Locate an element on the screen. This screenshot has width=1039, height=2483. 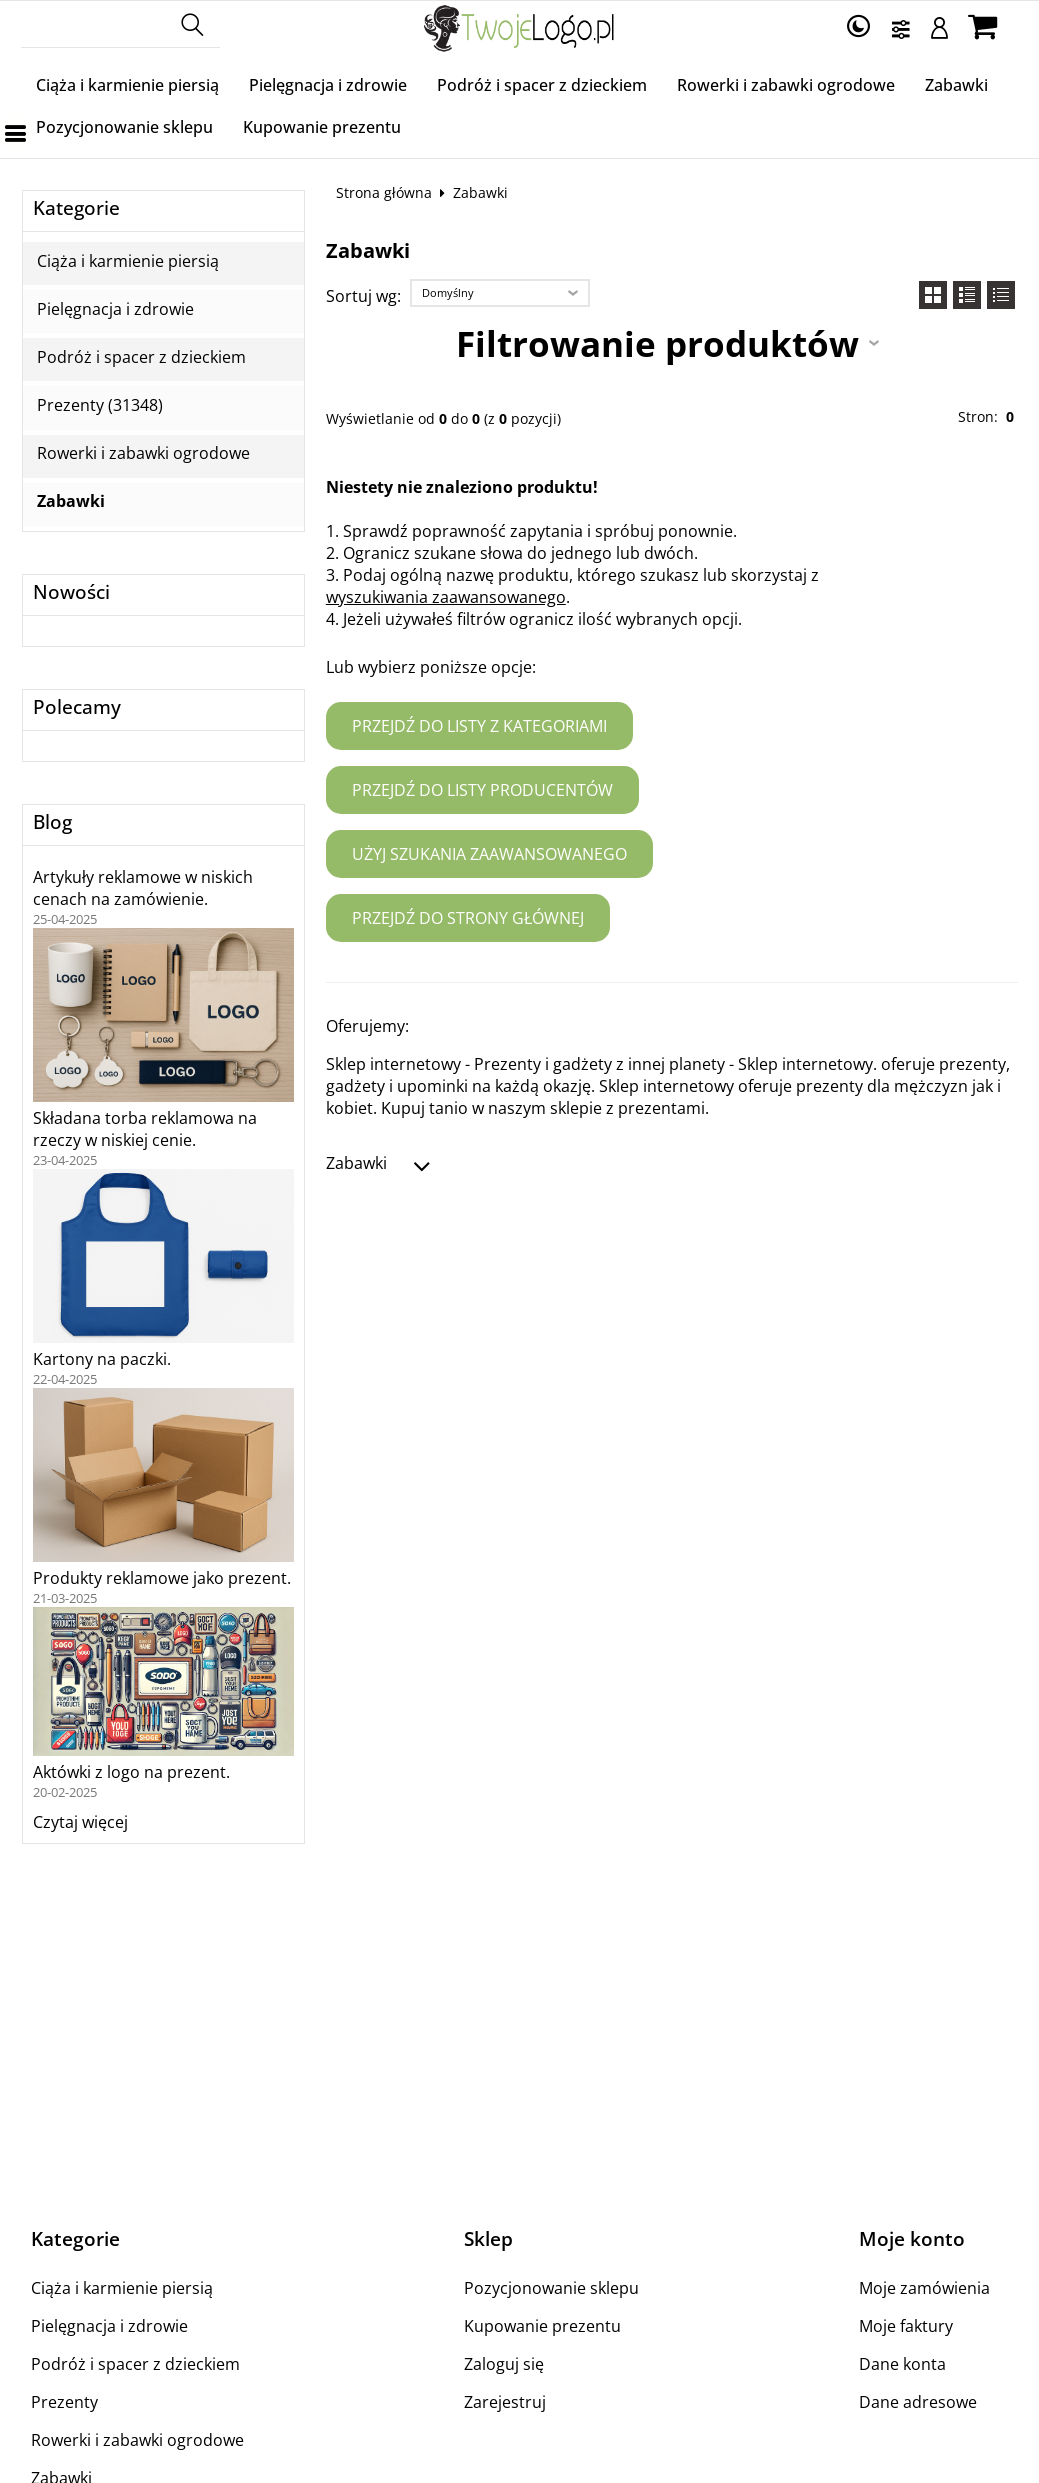
Filtrowanie produktów is located at coordinates (657, 343).